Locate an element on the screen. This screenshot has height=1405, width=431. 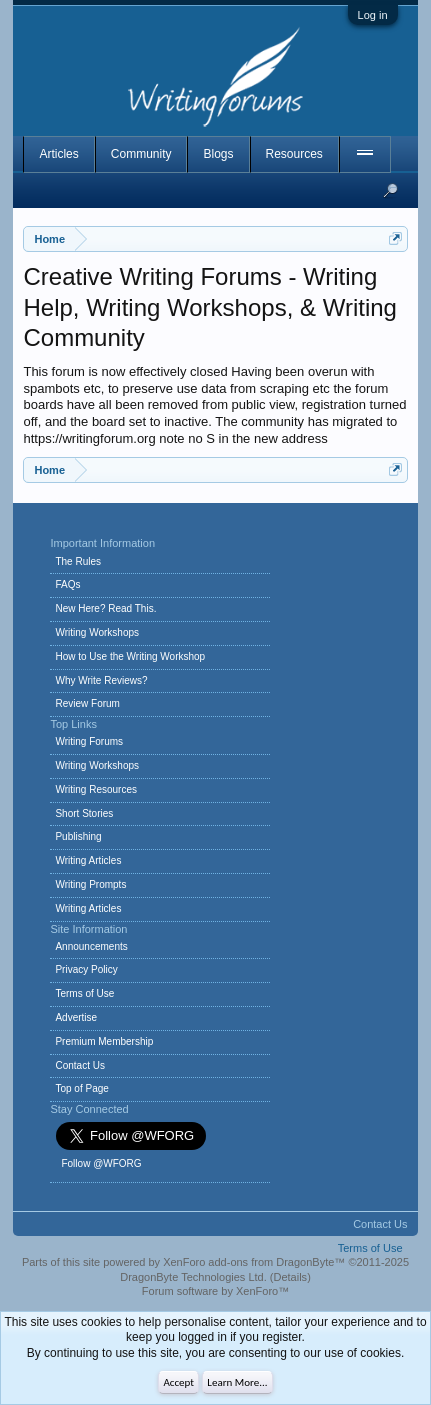
Follow @WFORG is located at coordinates (101, 1163).